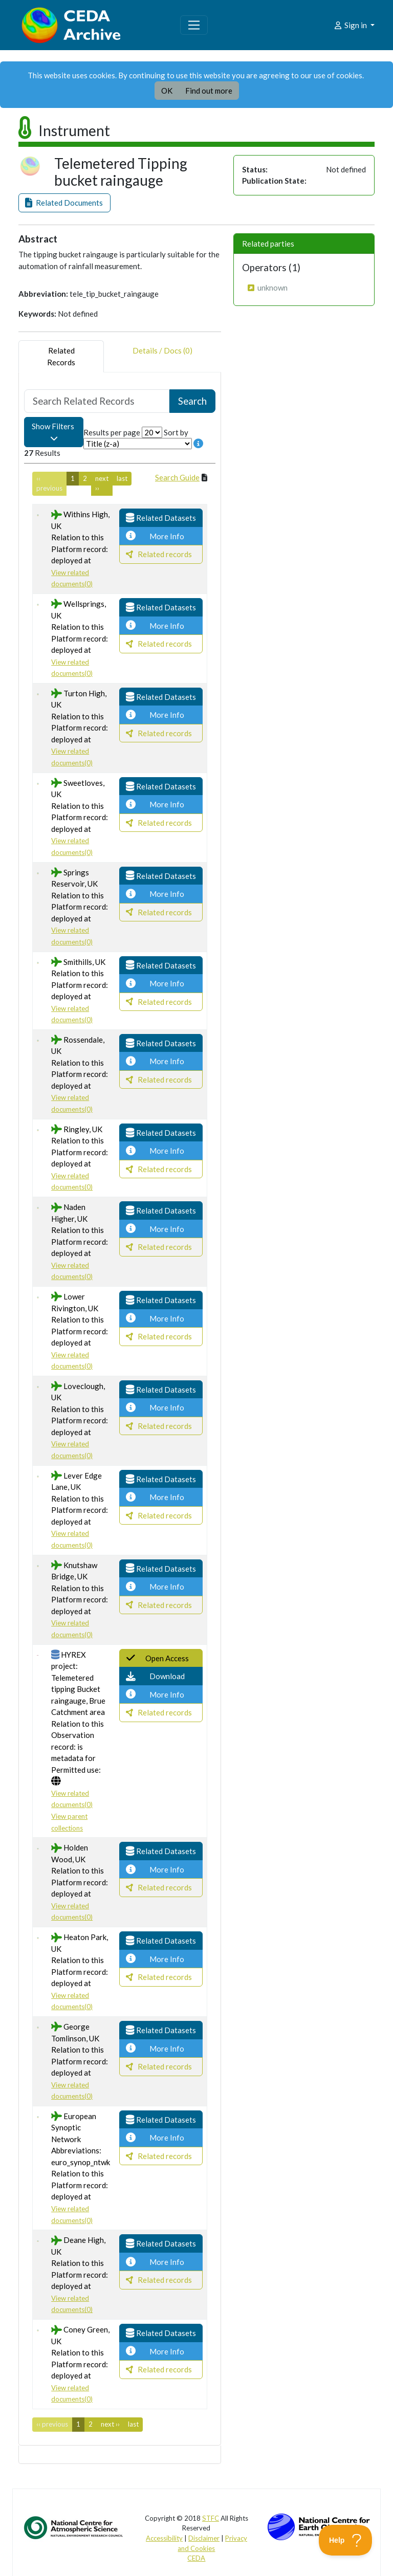  Describe the element at coordinates (204, 2538) in the screenshot. I see `Disclaimer` at that location.